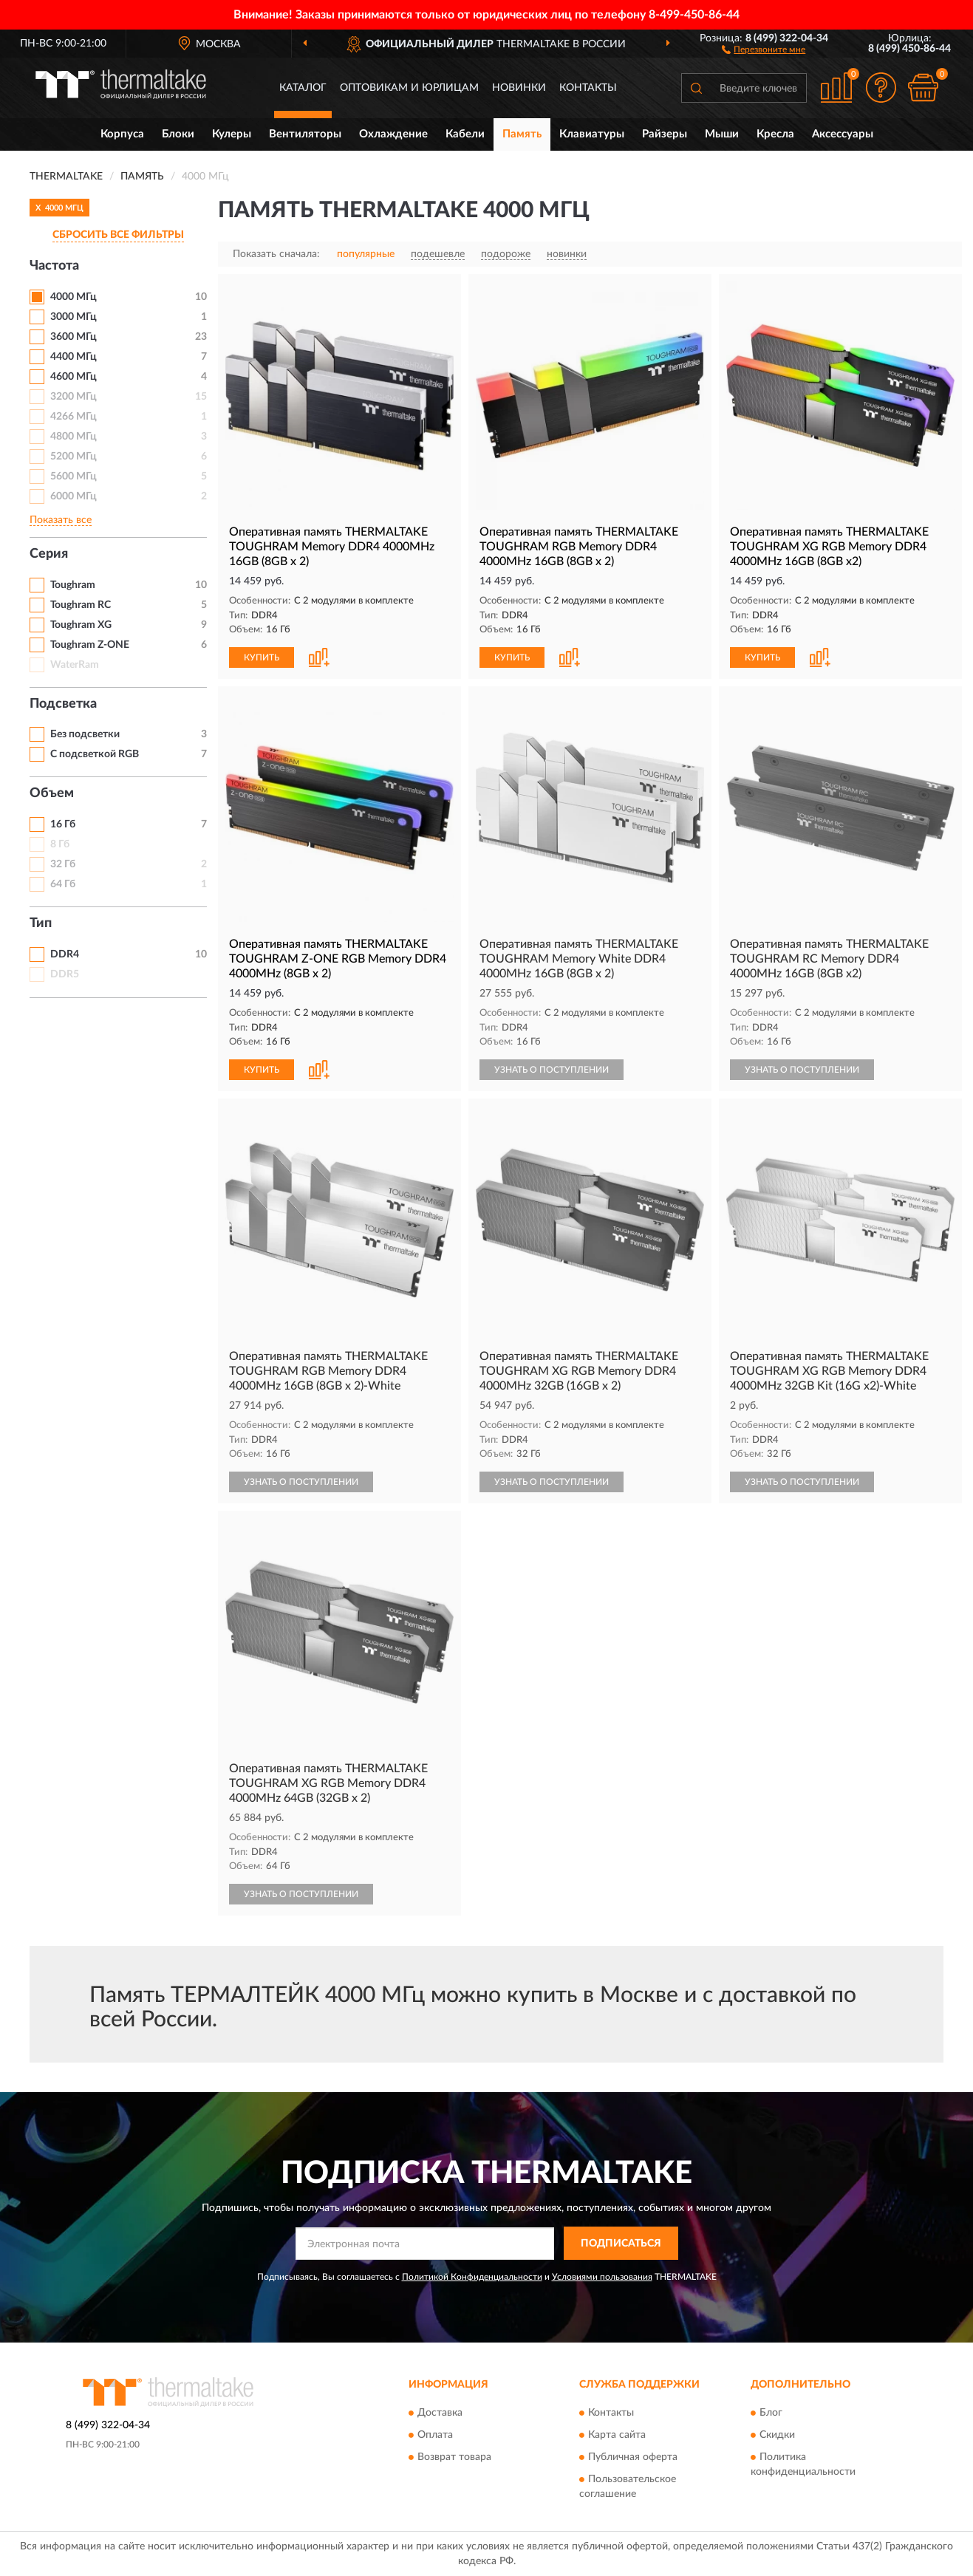  I want to click on Показать сначала:, so click(276, 254).